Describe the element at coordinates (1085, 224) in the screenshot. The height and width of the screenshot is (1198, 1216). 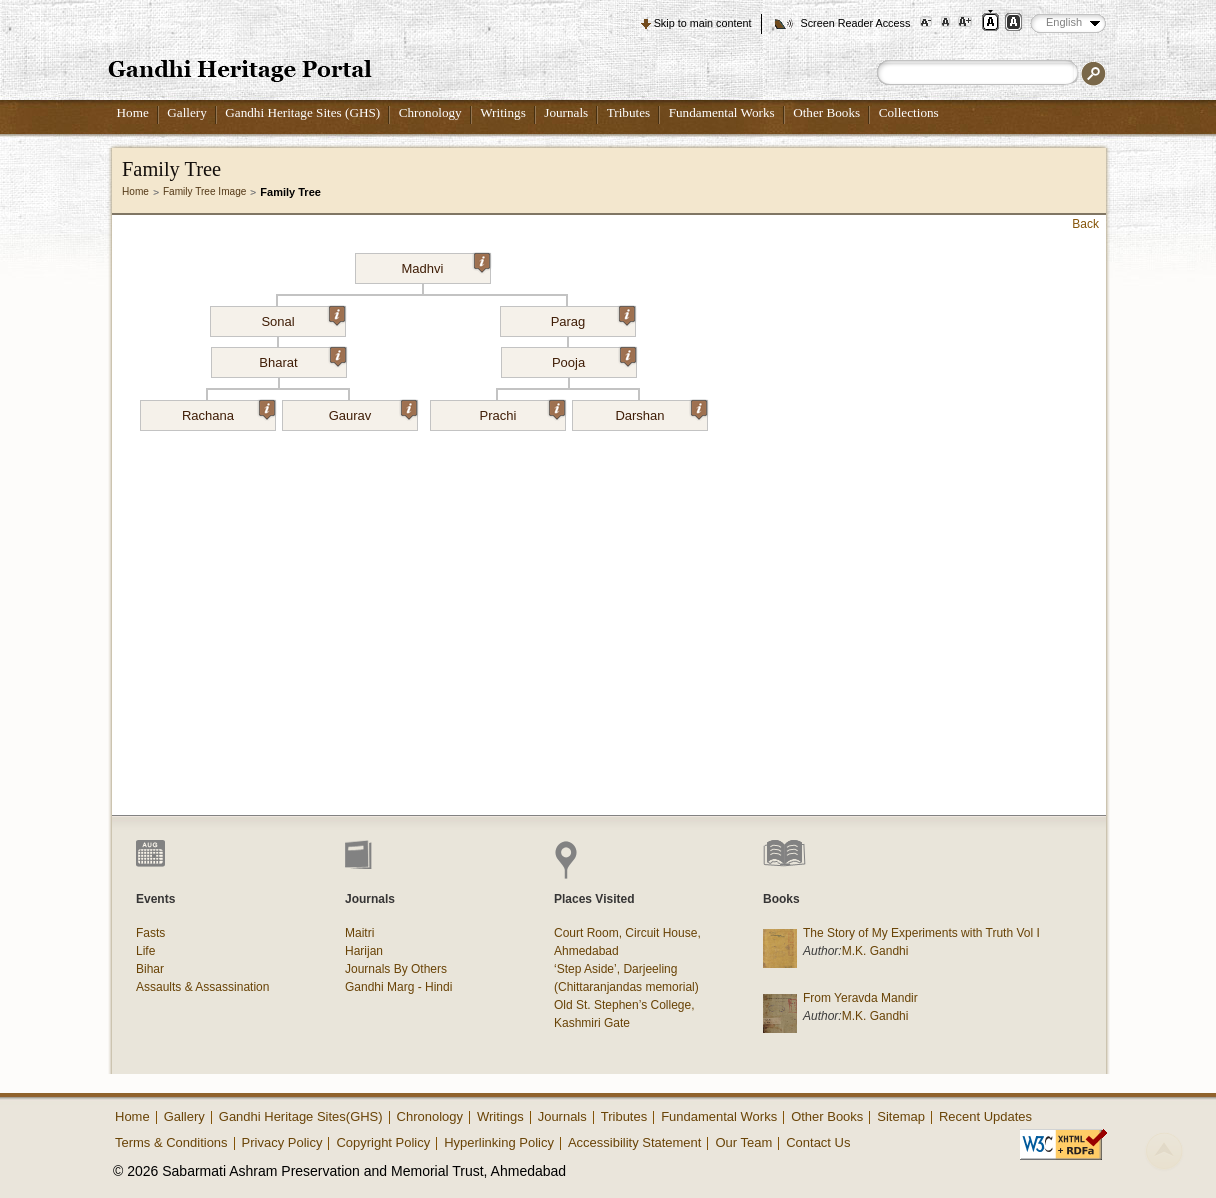
I see `Back` at that location.